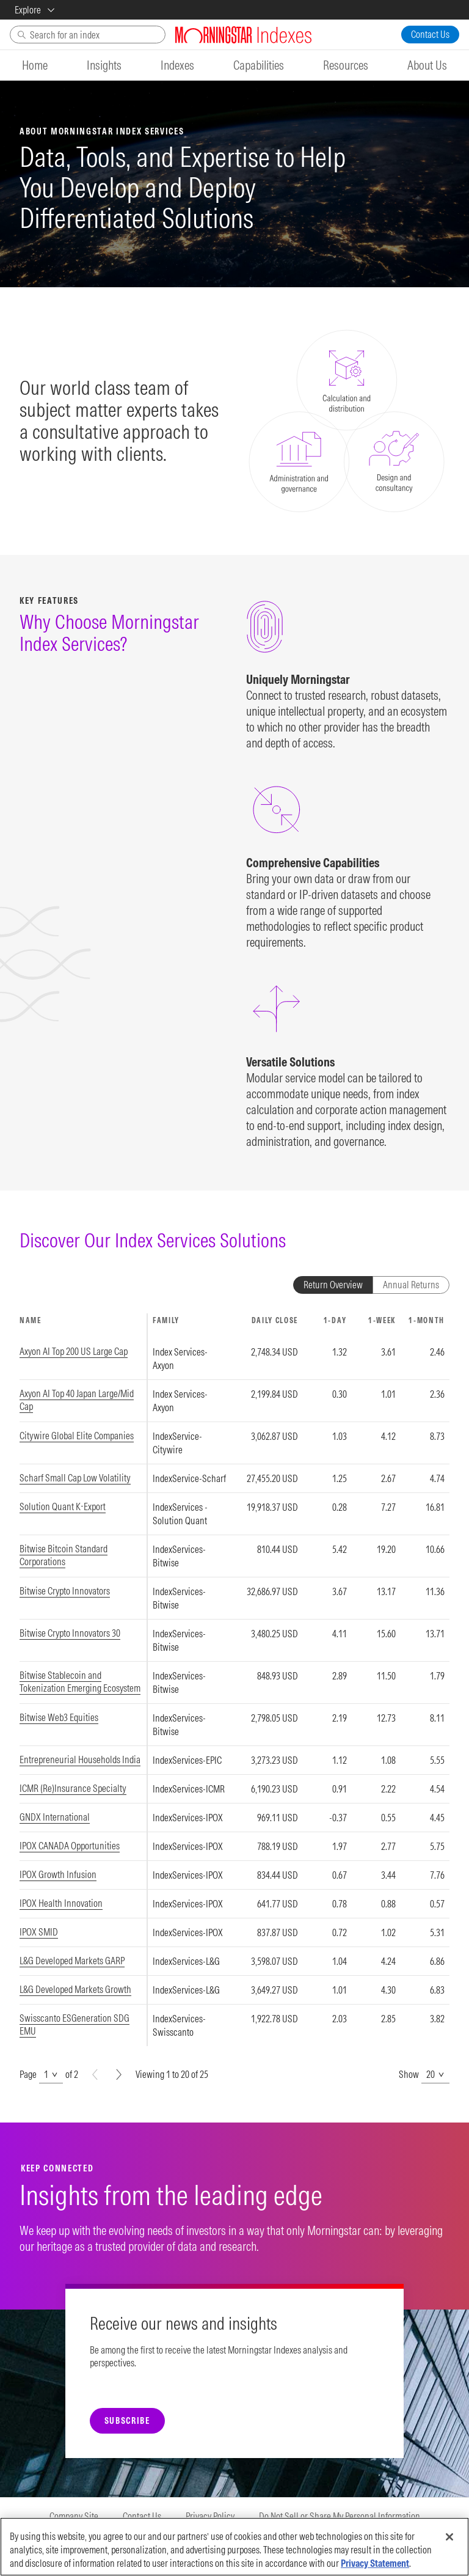 This screenshot has width=469, height=2576. What do you see at coordinates (77, 1435) in the screenshot?
I see `Citywire Global Elite Companies` at bounding box center [77, 1435].